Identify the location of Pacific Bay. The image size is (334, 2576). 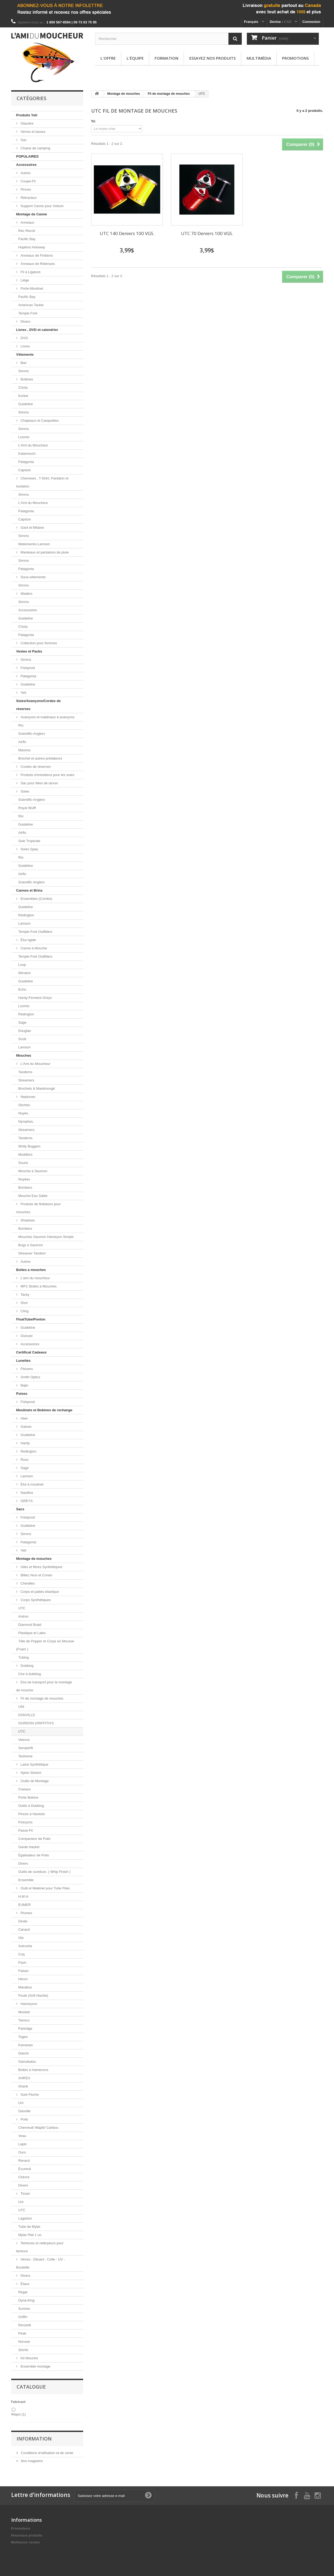
(26, 239).